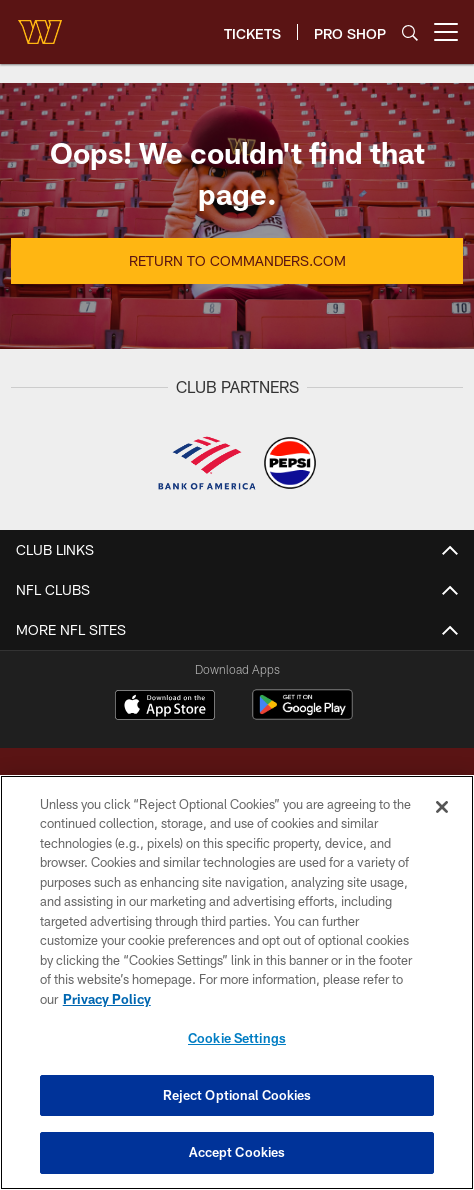 This screenshot has height=1190, width=474. What do you see at coordinates (237, 1038) in the screenshot?
I see `Cookie Settings` at bounding box center [237, 1038].